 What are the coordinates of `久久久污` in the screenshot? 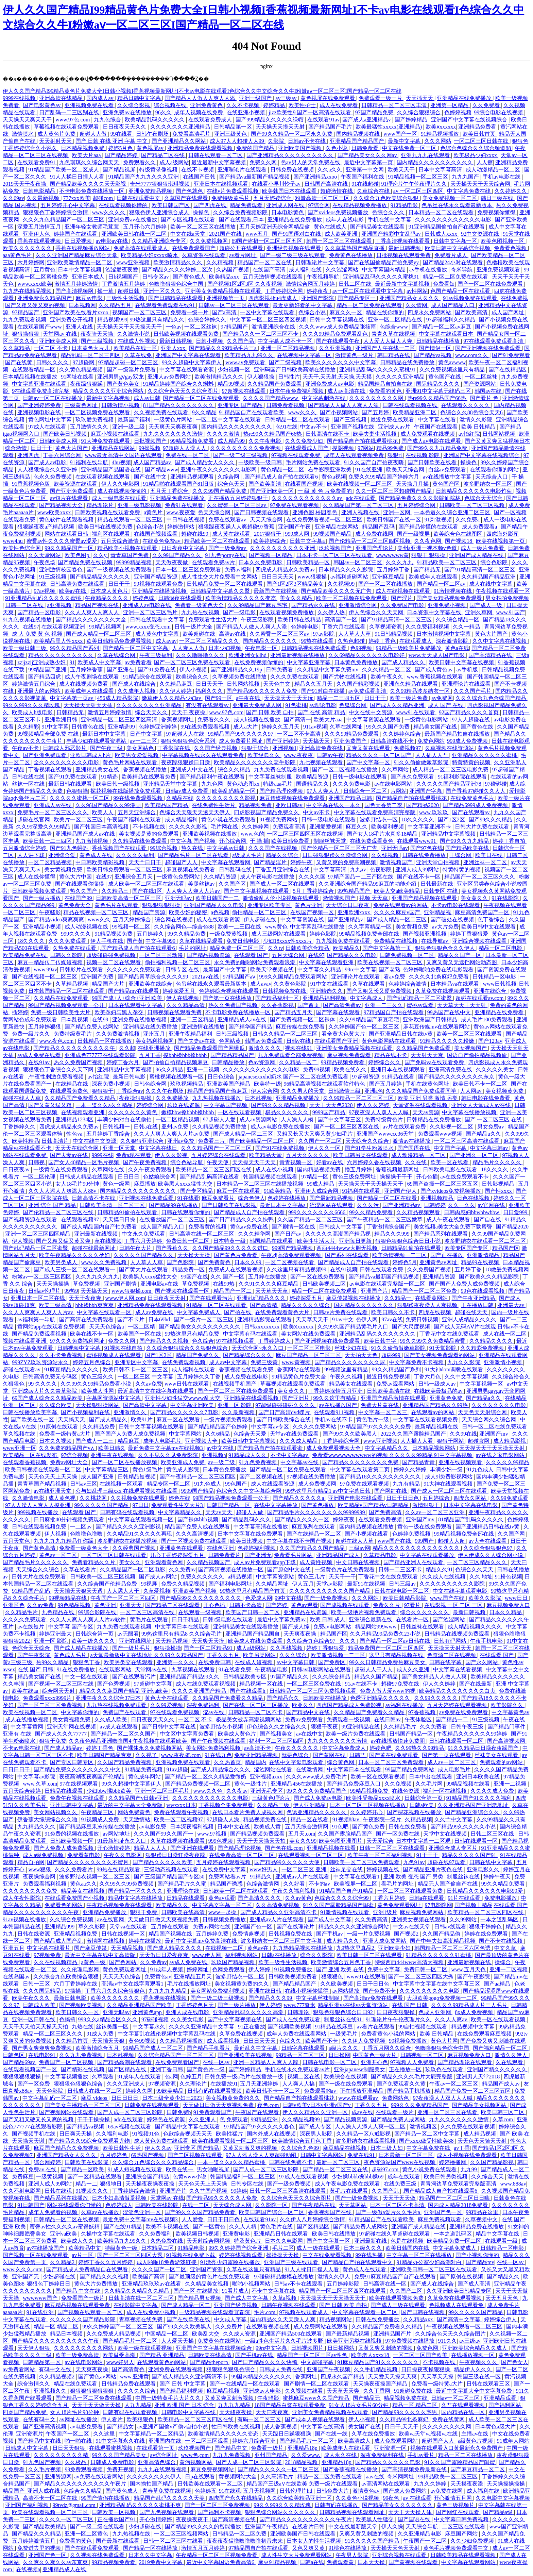 It's located at (368, 1205).